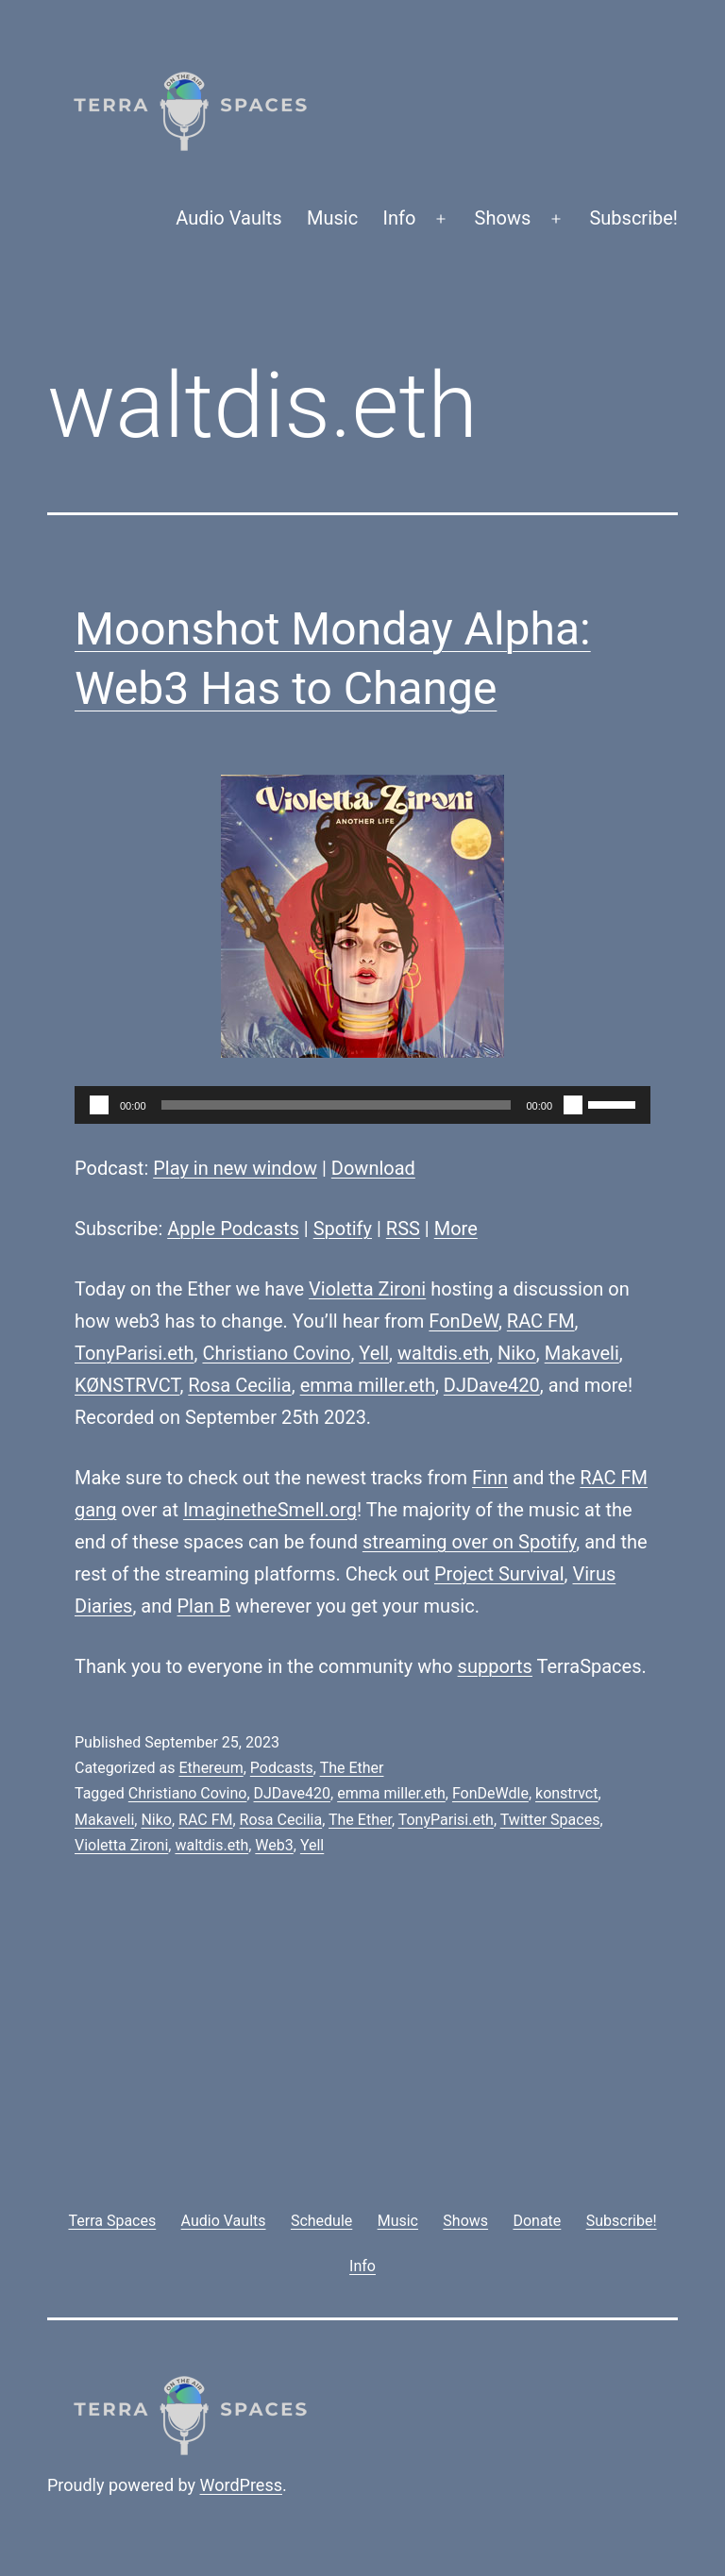  What do you see at coordinates (336, 1105) in the screenshot?
I see `[slider]` at bounding box center [336, 1105].